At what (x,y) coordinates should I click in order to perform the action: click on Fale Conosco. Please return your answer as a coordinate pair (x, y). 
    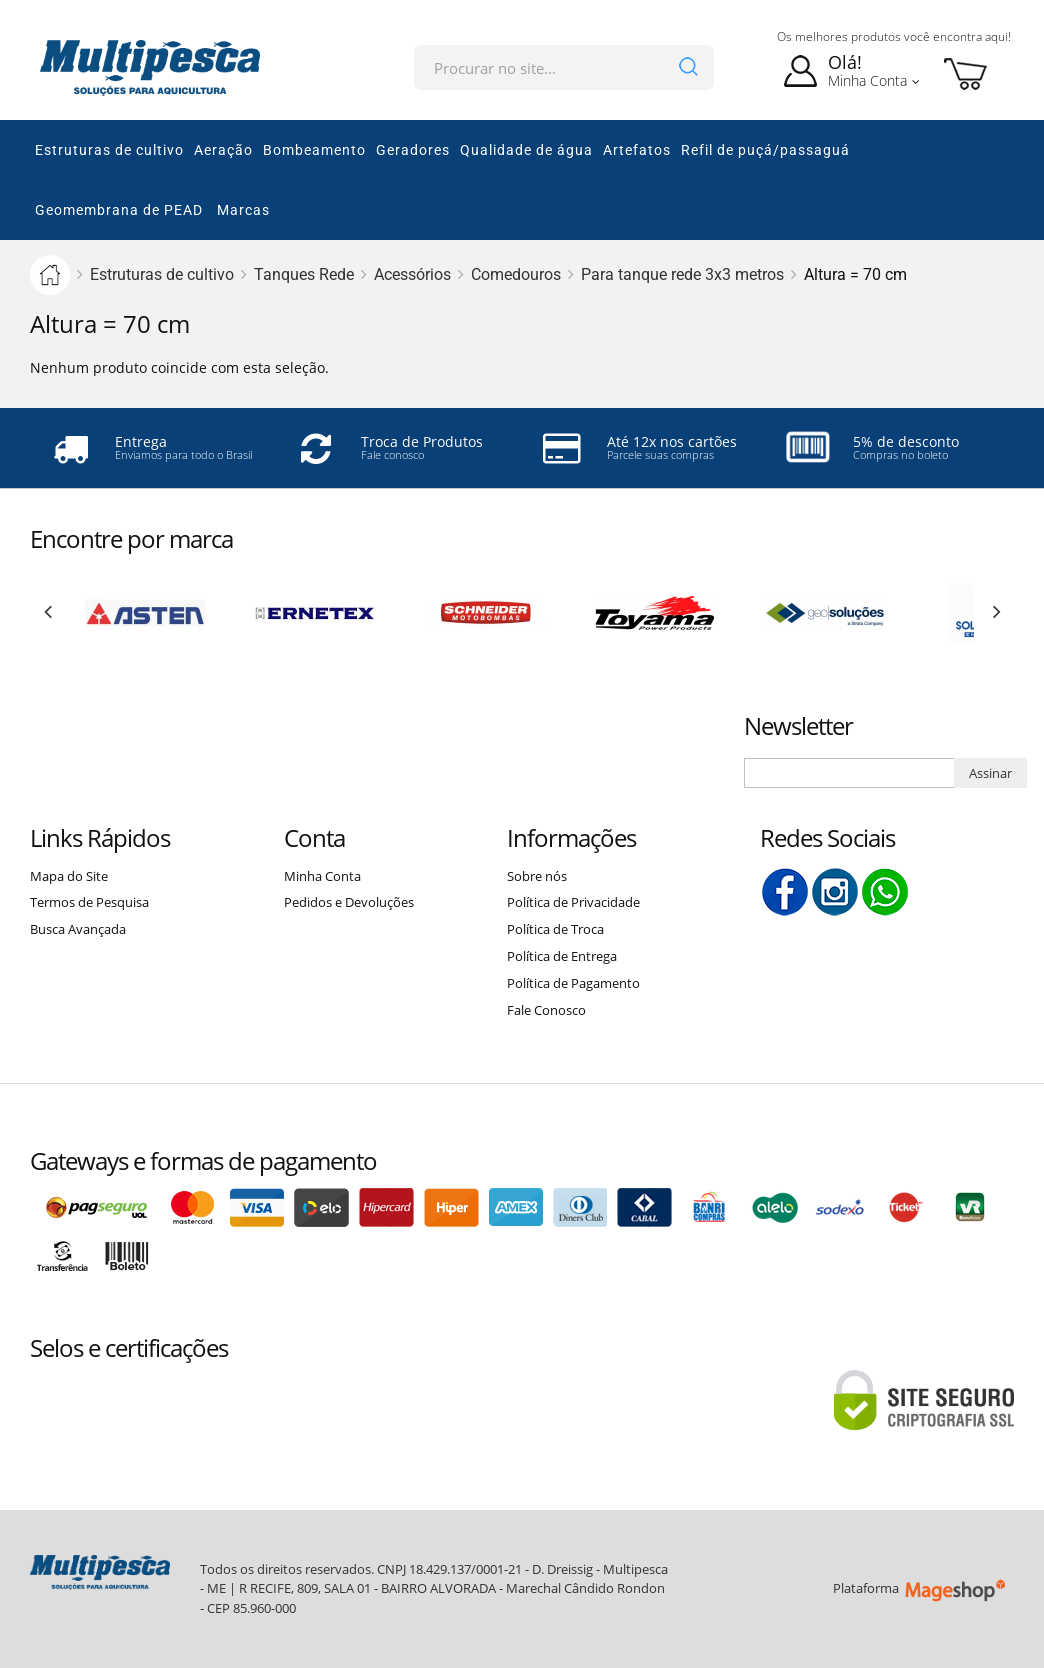
    Looking at the image, I should click on (546, 1010).